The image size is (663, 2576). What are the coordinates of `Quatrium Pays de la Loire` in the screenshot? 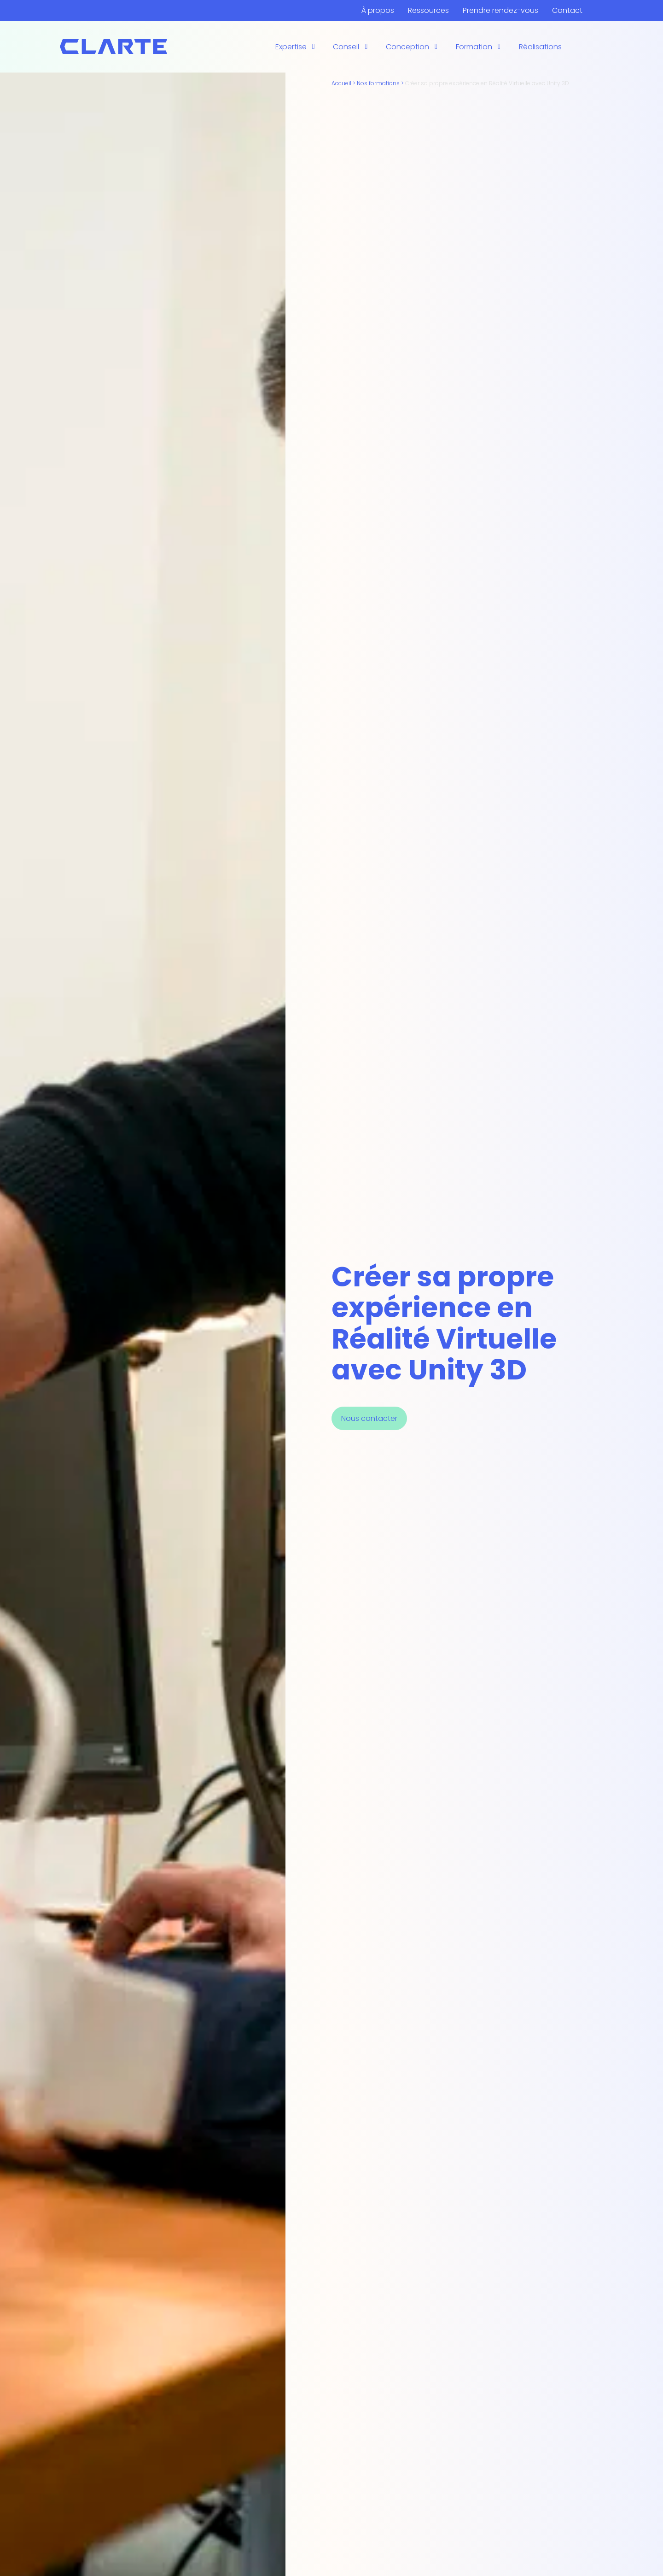 It's located at (378, 57).